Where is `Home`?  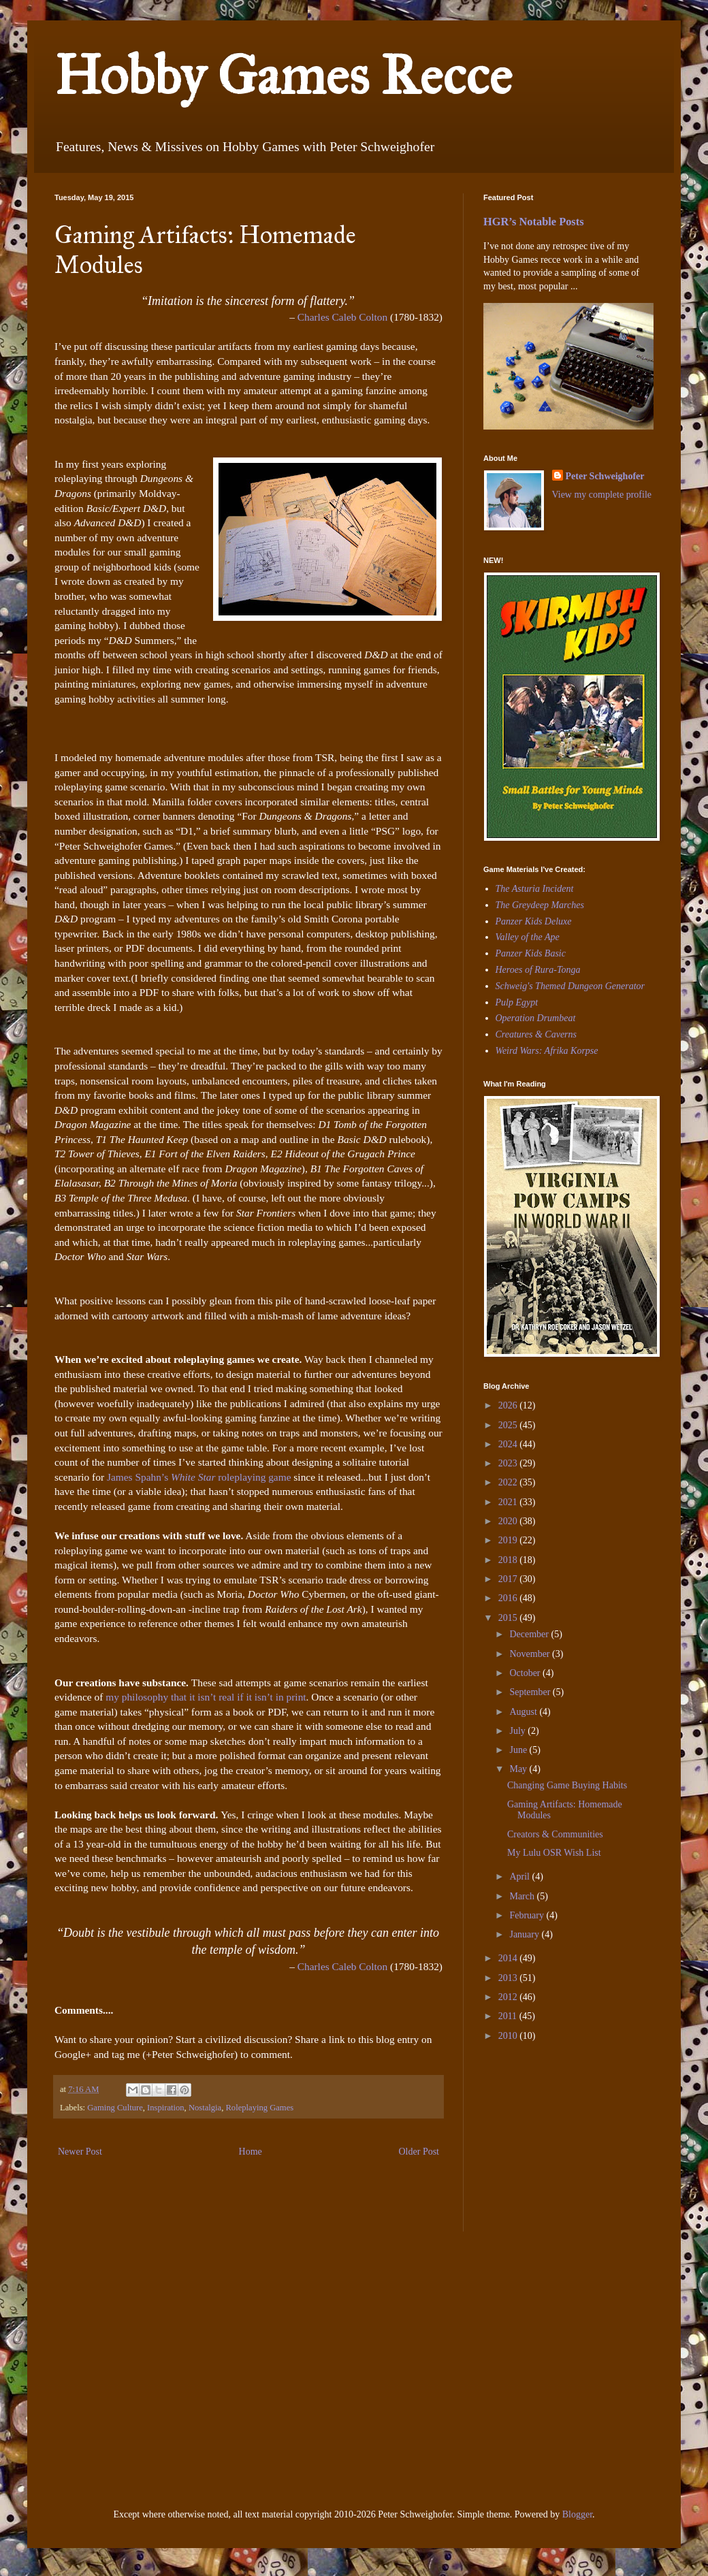
Home is located at coordinates (250, 2151).